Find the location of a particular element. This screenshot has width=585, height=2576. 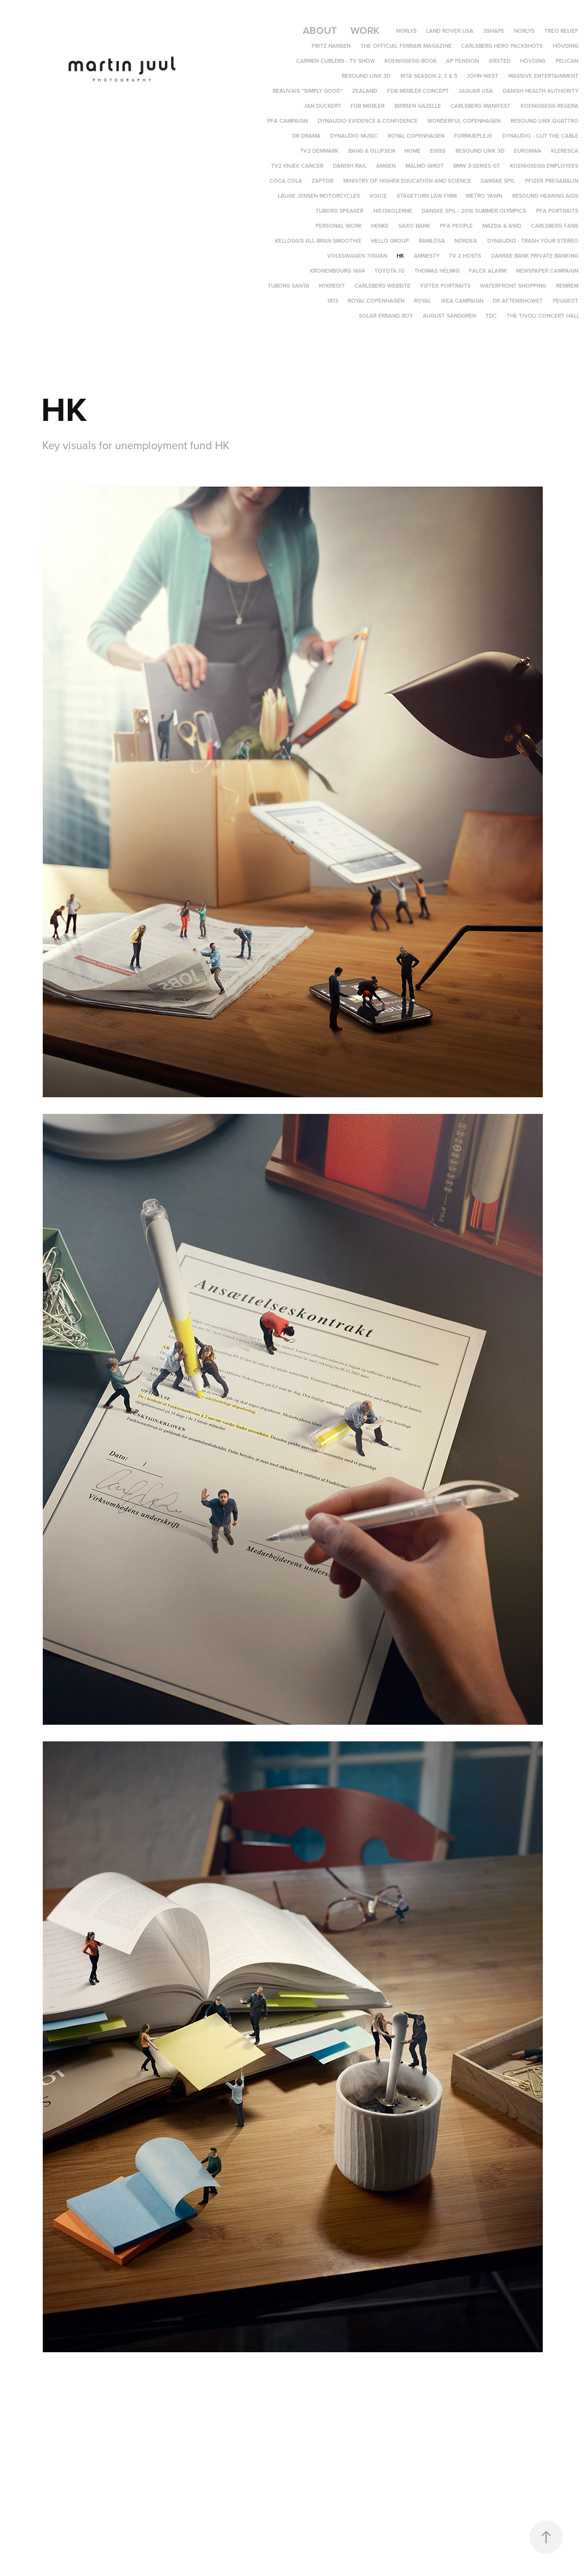

Amgen is located at coordinates (386, 166).